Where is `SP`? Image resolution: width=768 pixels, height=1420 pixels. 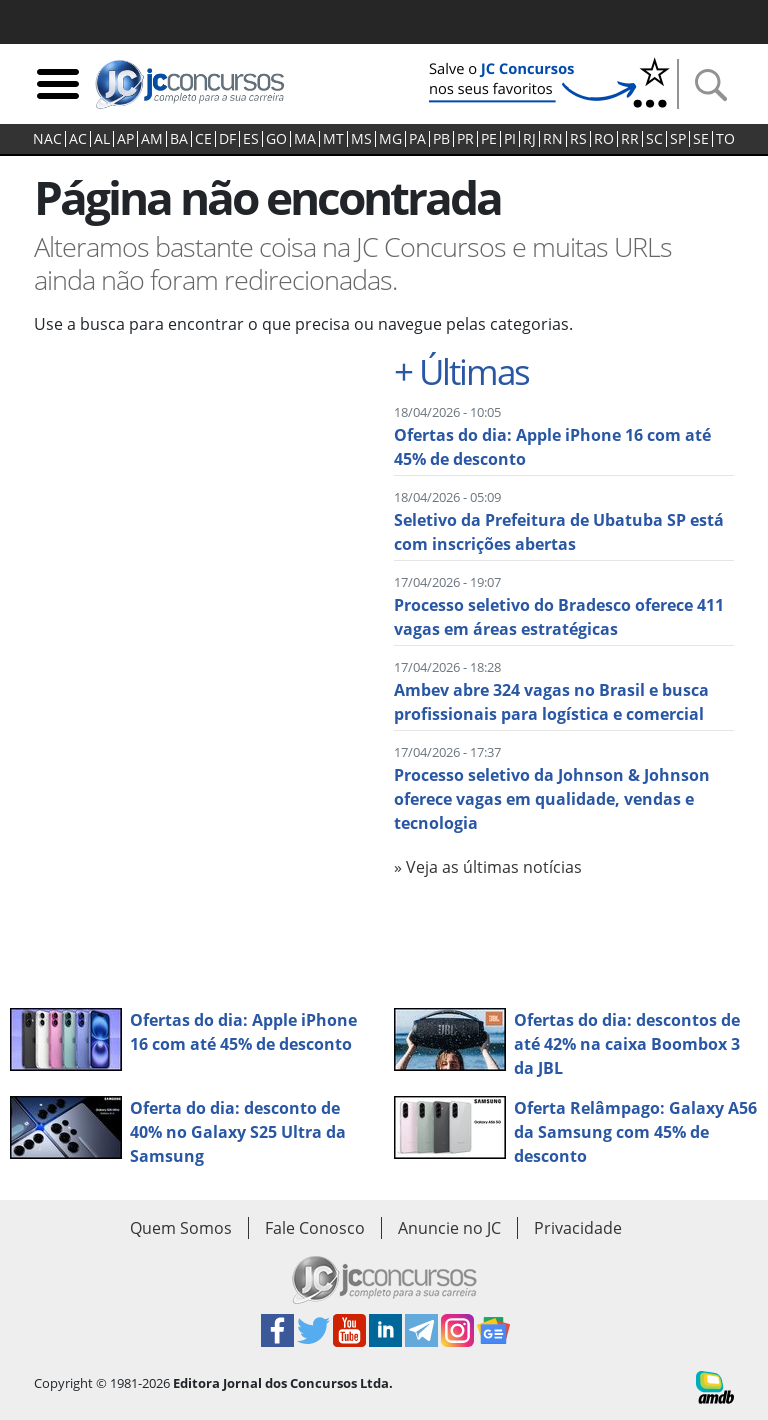
SP is located at coordinates (678, 139).